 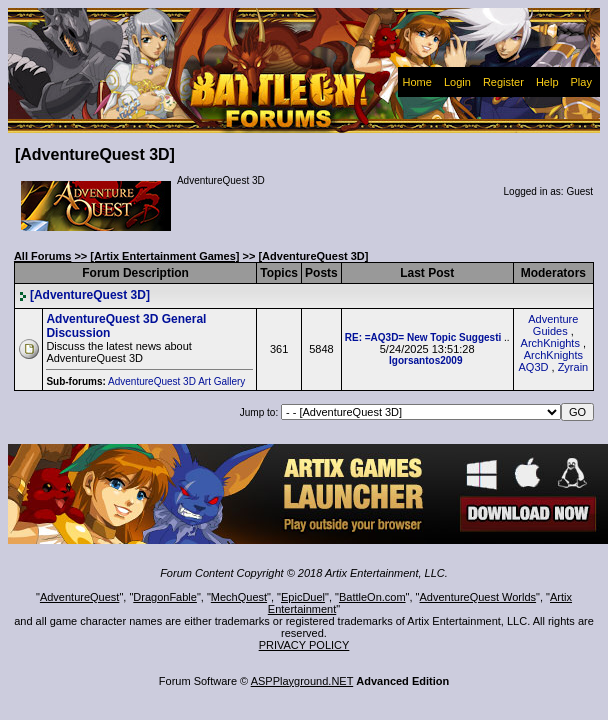 I want to click on [AdventureQuest 3D], so click(x=84, y=295).